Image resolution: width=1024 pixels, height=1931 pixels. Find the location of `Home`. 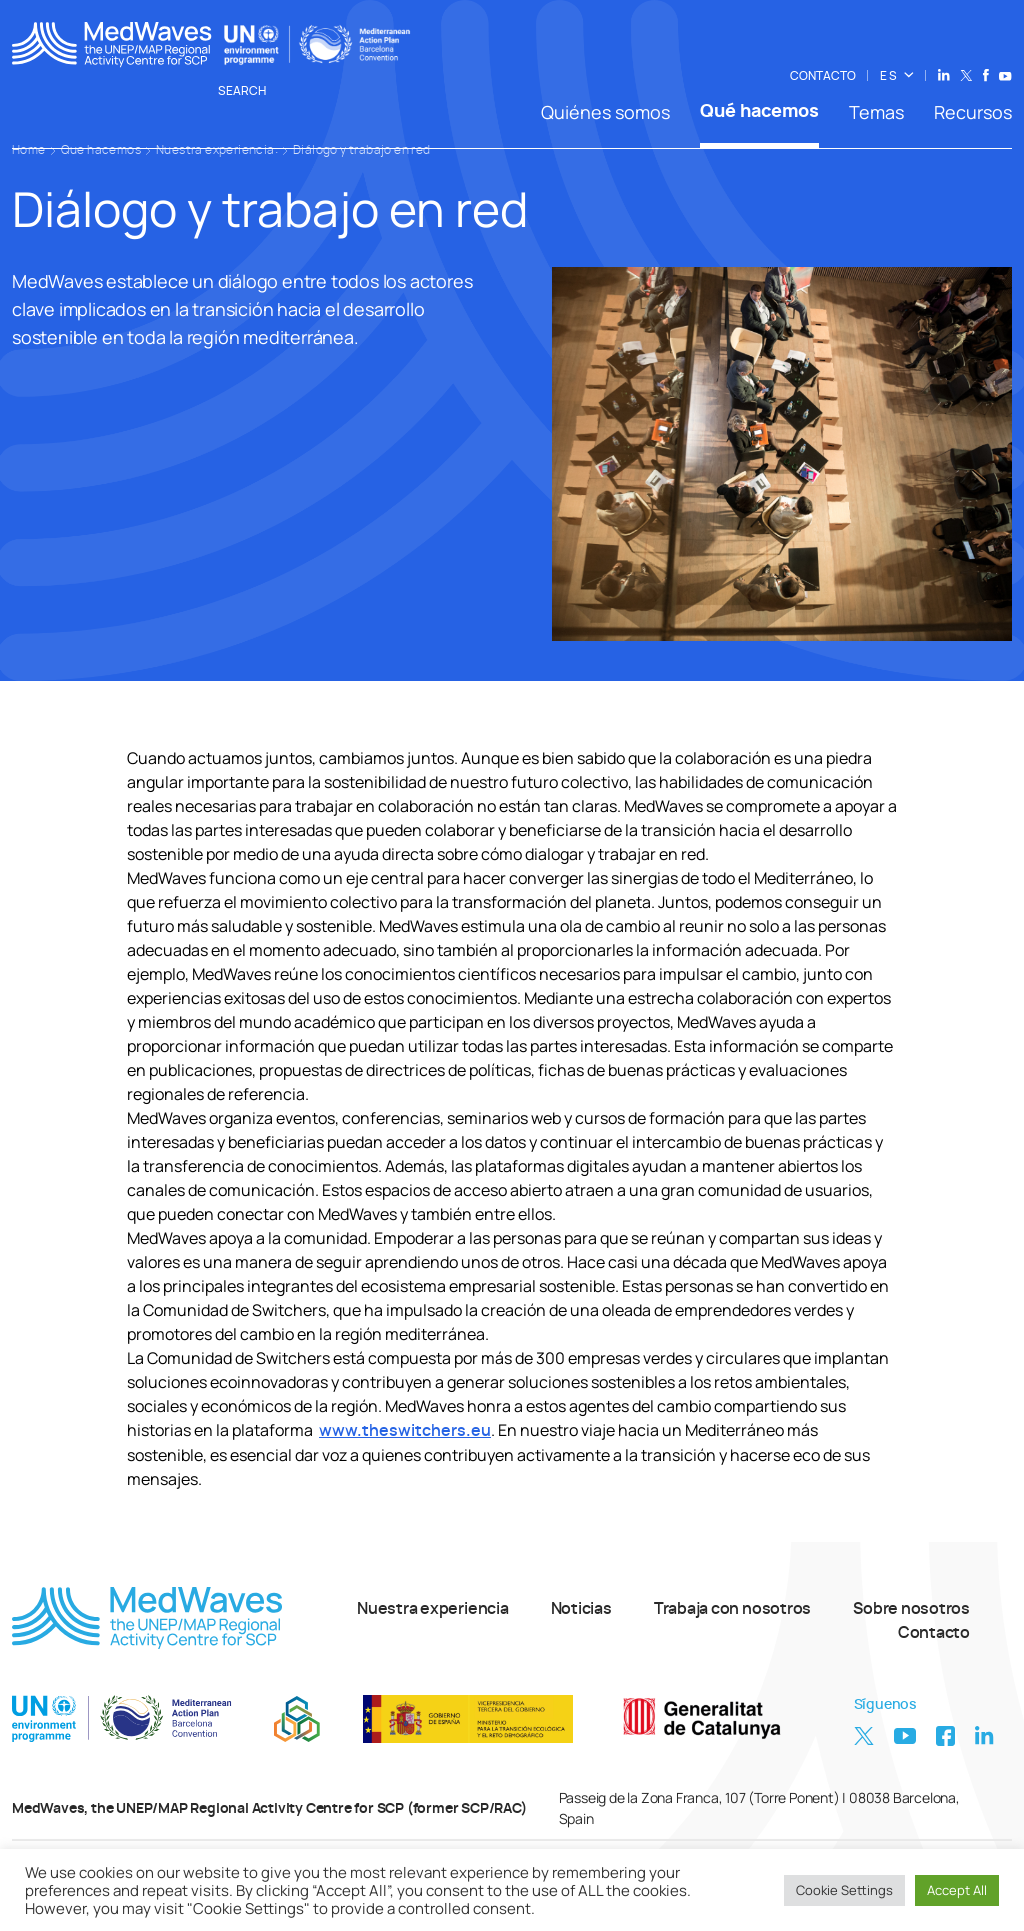

Home is located at coordinates (29, 150).